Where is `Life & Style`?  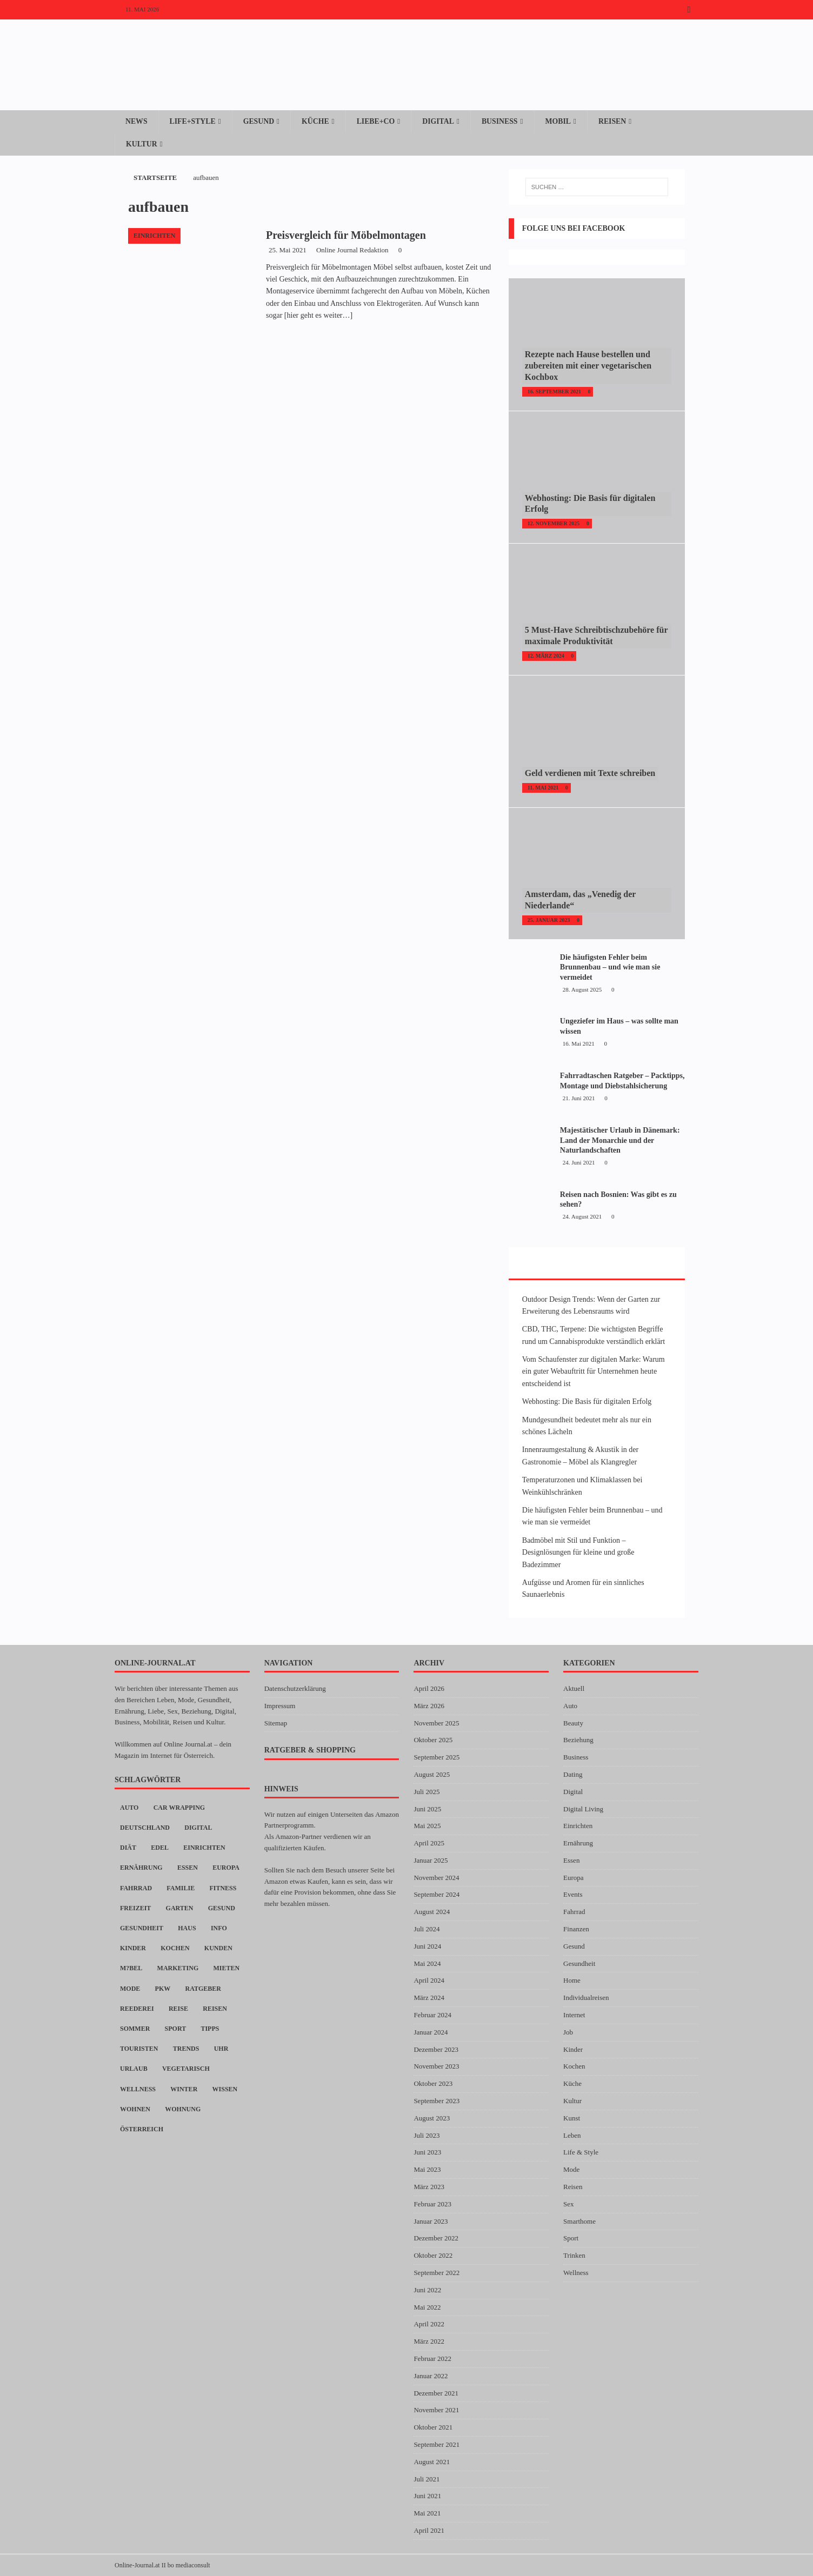
Life & Style is located at coordinates (580, 2153).